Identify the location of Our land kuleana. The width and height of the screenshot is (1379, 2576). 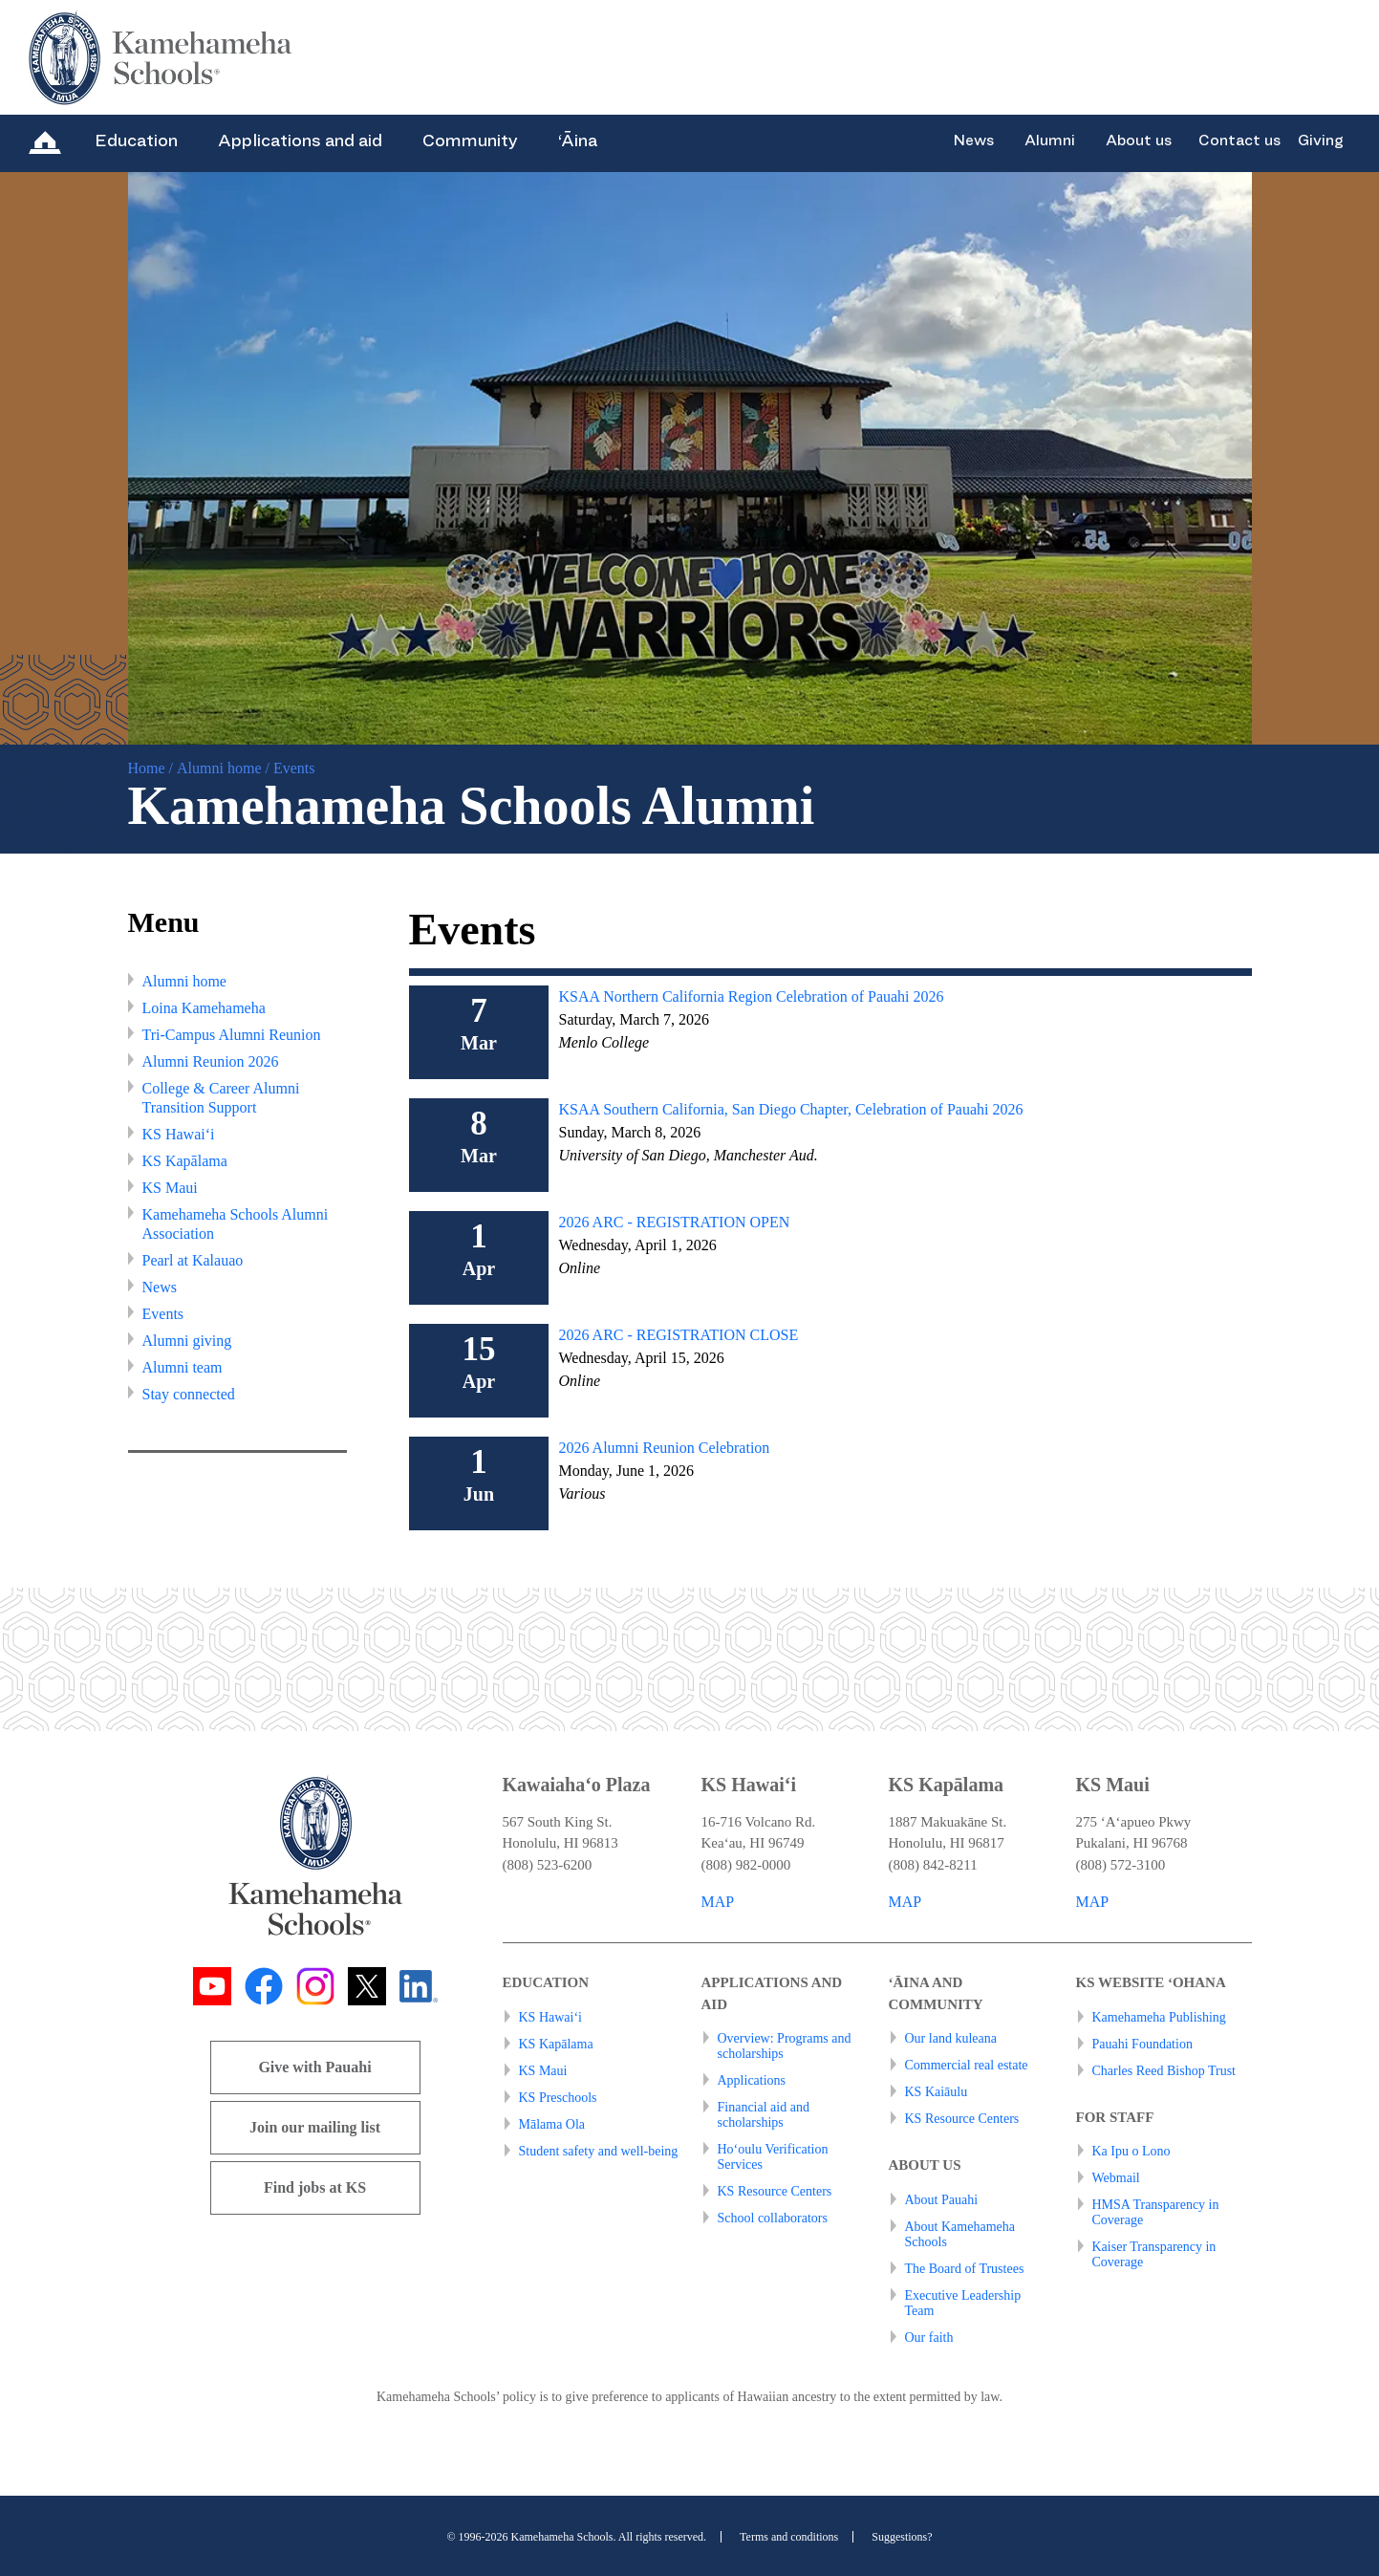
(951, 2038).